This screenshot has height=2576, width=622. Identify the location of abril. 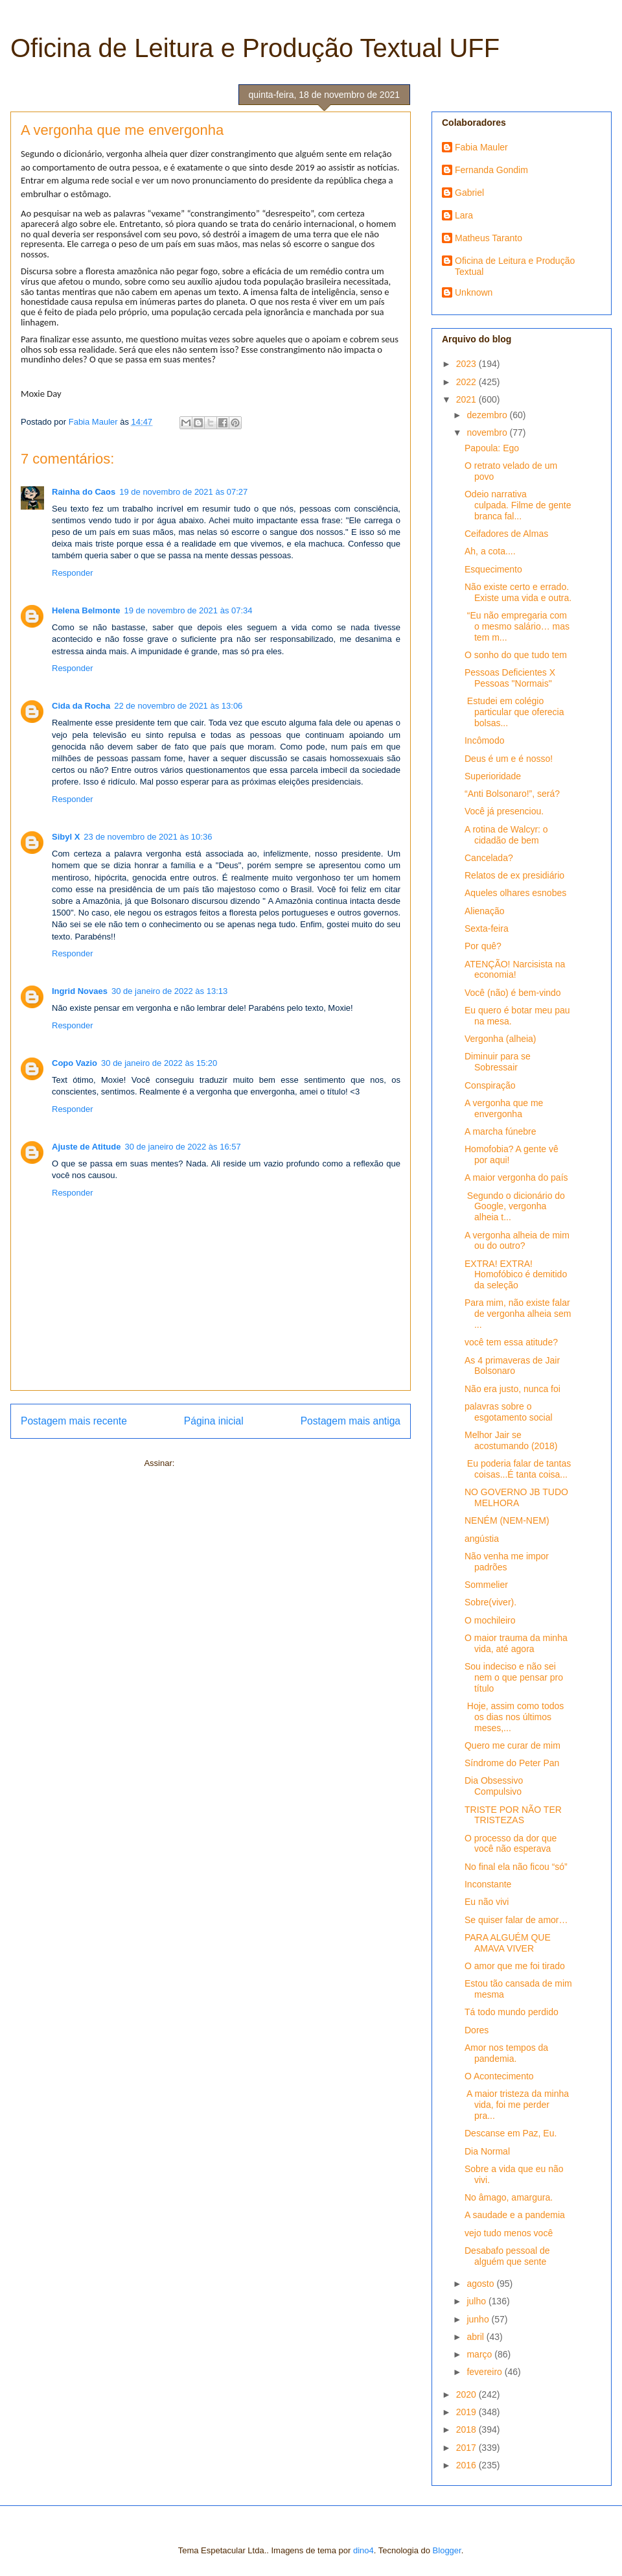
(476, 2337).